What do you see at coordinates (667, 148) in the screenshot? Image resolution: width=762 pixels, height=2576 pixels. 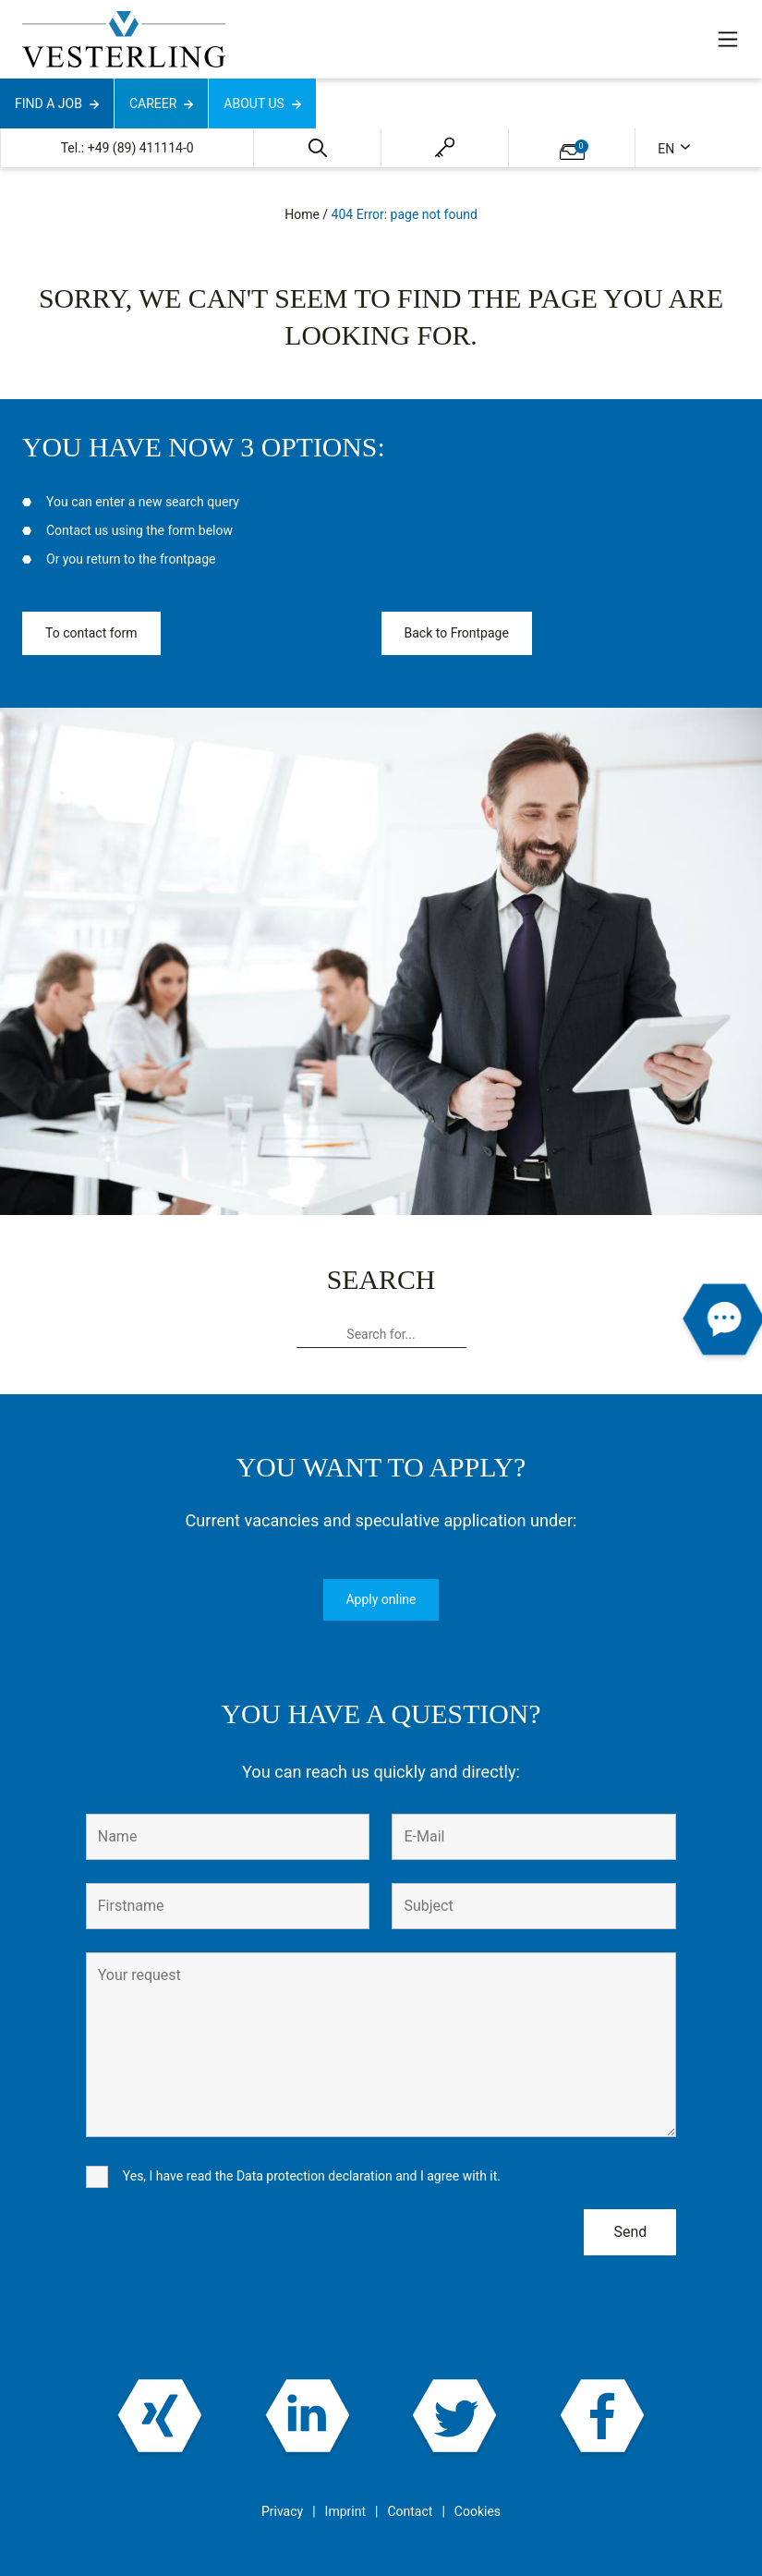 I see `en` at bounding box center [667, 148].